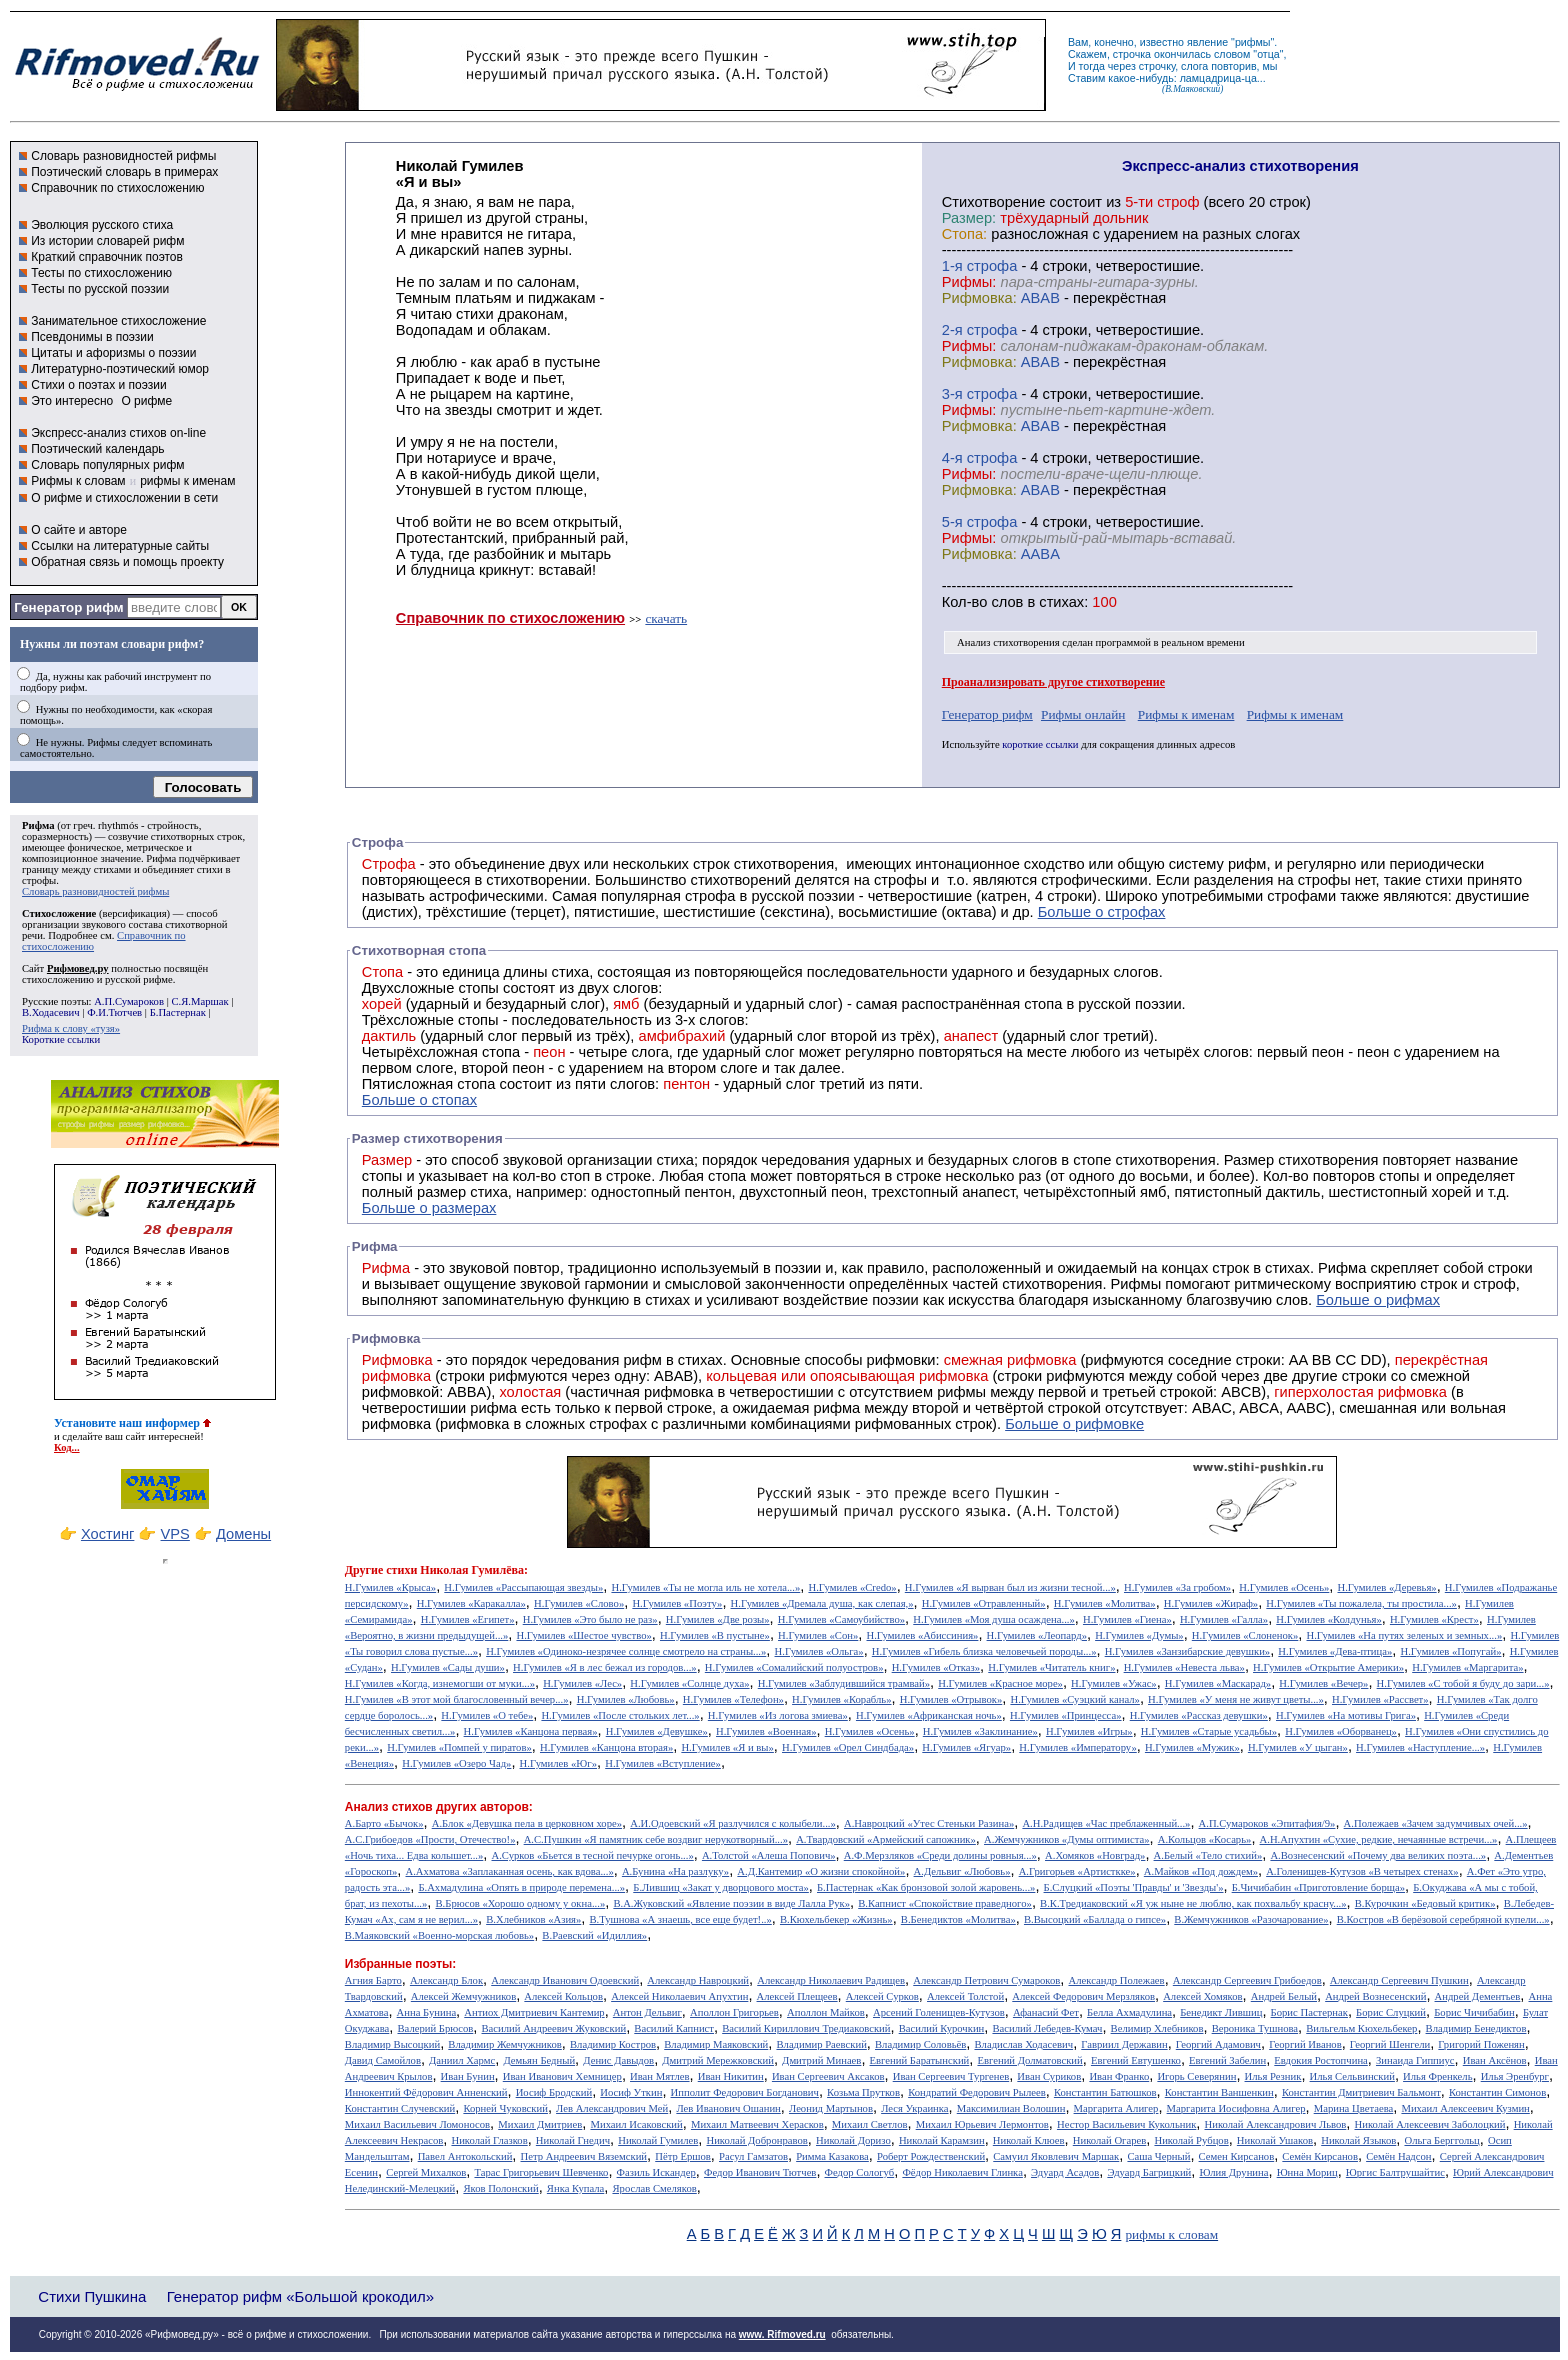 The image size is (1568, 2360). I want to click on А.Барто «Бычок», so click(384, 1823).